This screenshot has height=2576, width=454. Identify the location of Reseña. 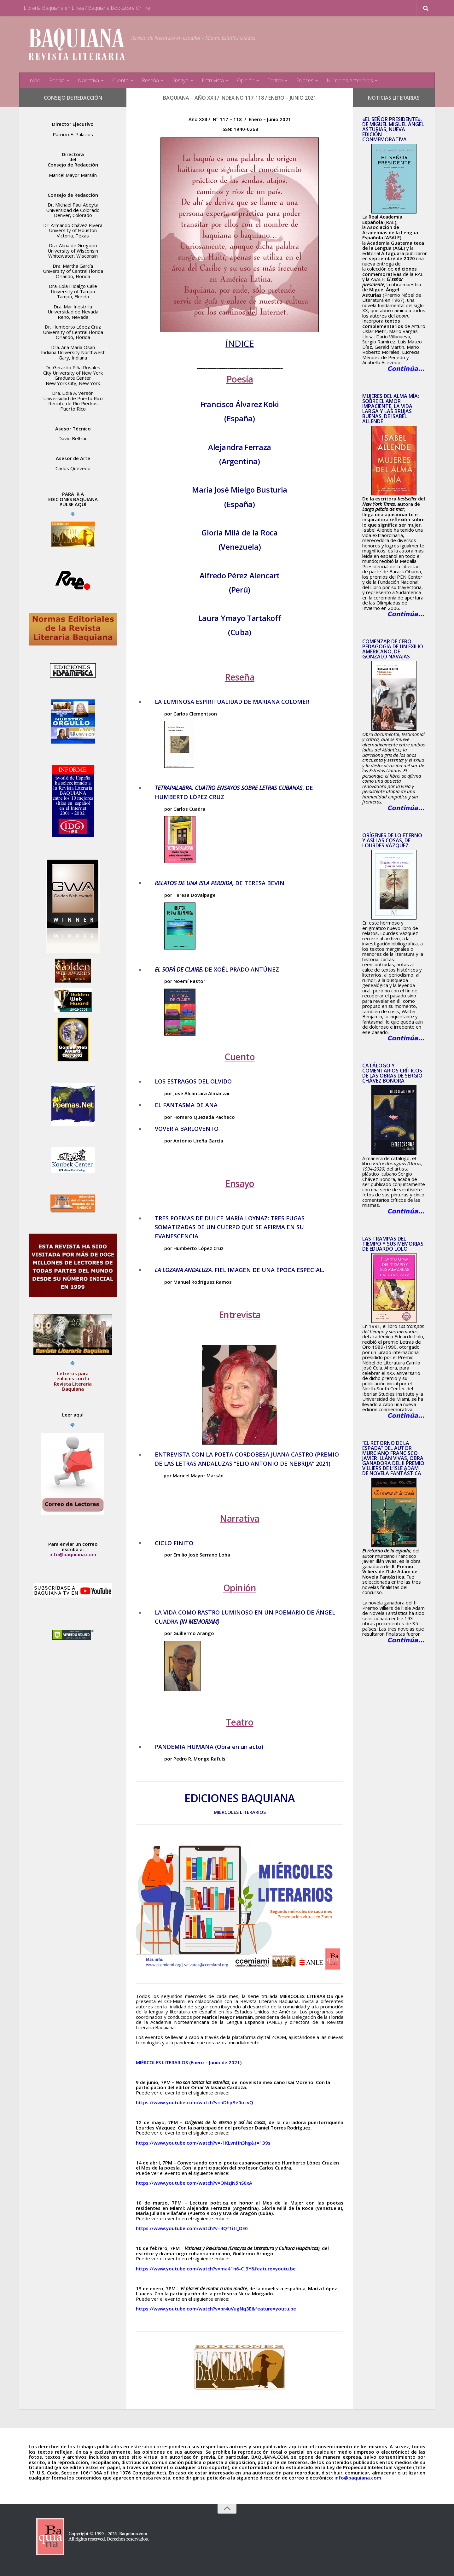
(150, 80).